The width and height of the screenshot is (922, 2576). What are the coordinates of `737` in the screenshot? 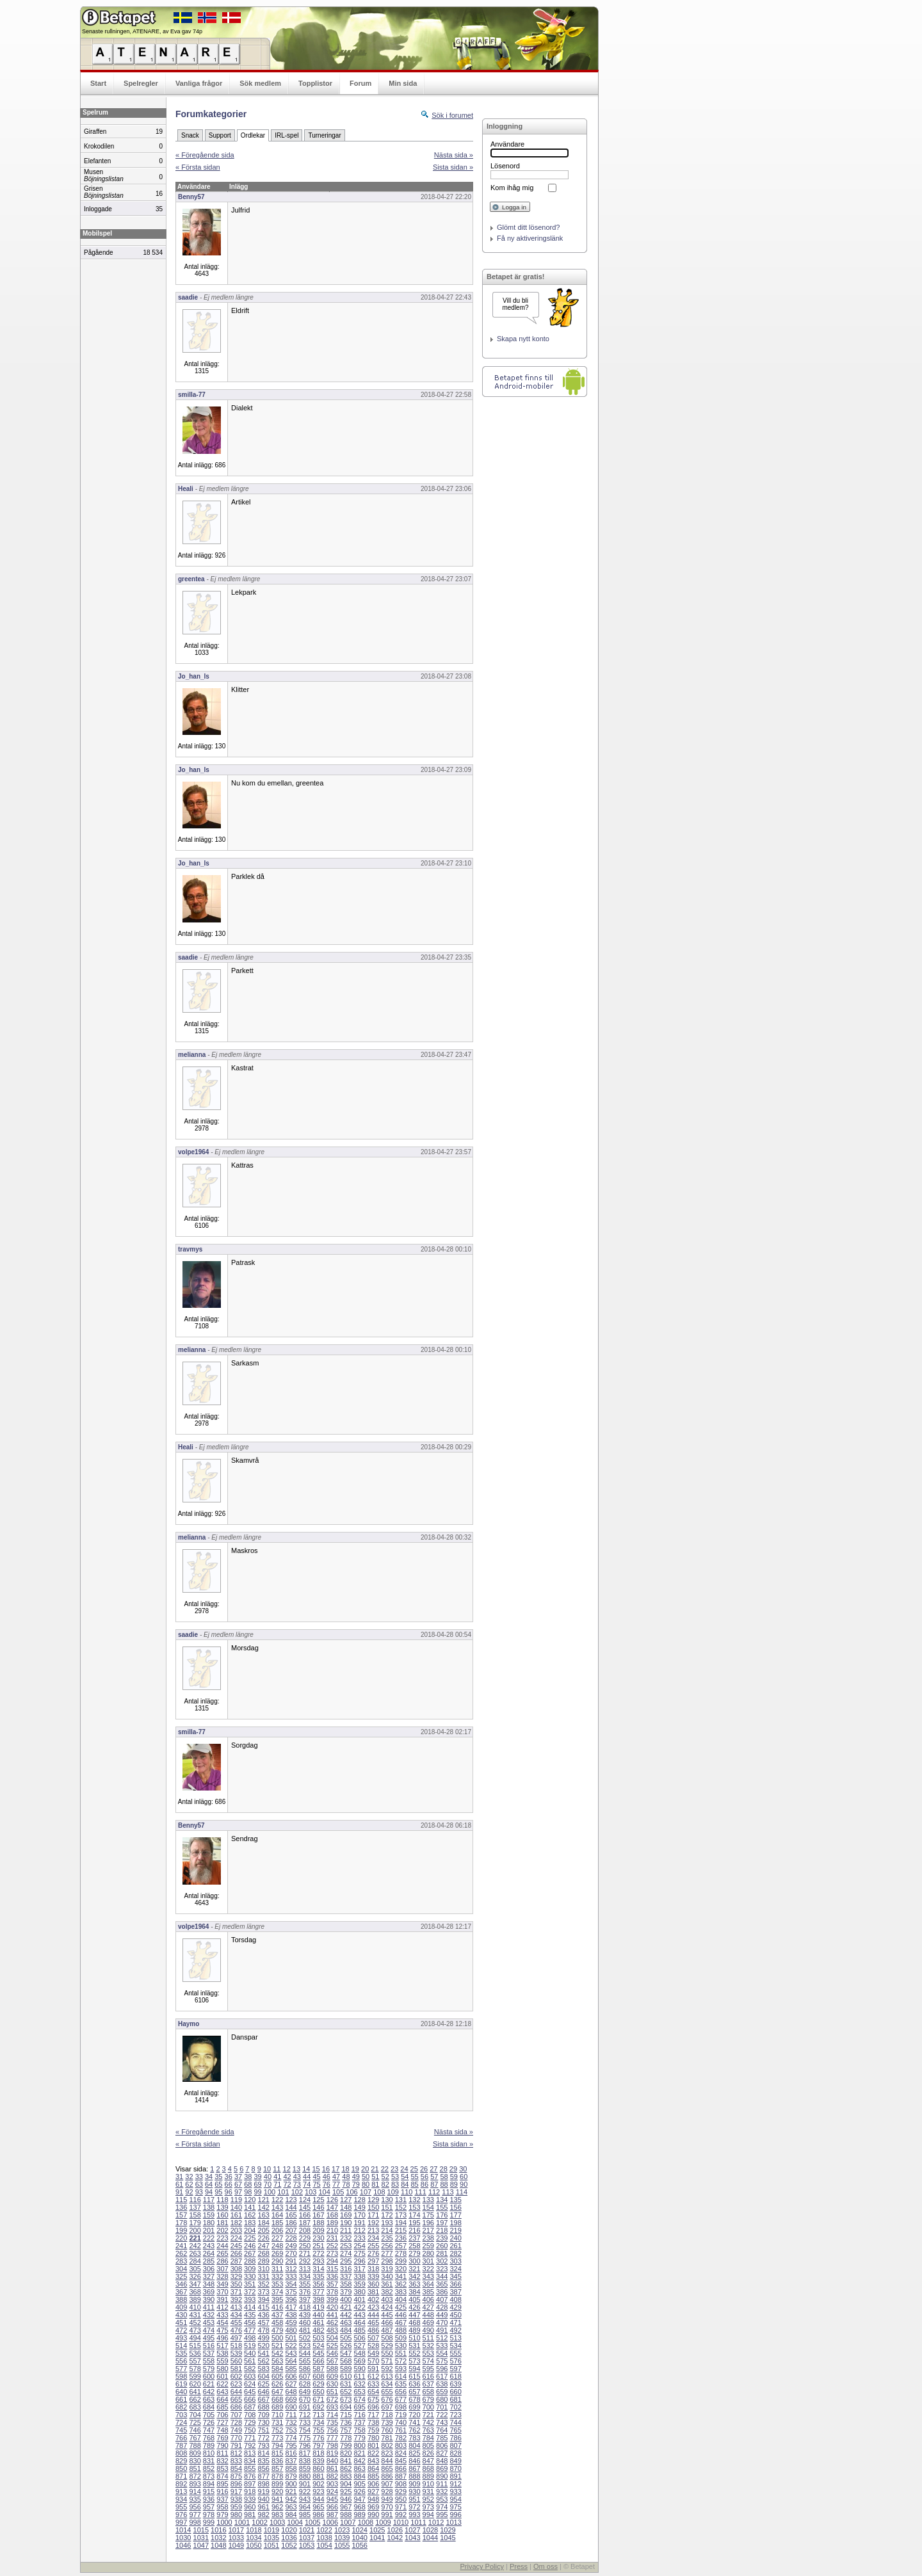 It's located at (359, 2422).